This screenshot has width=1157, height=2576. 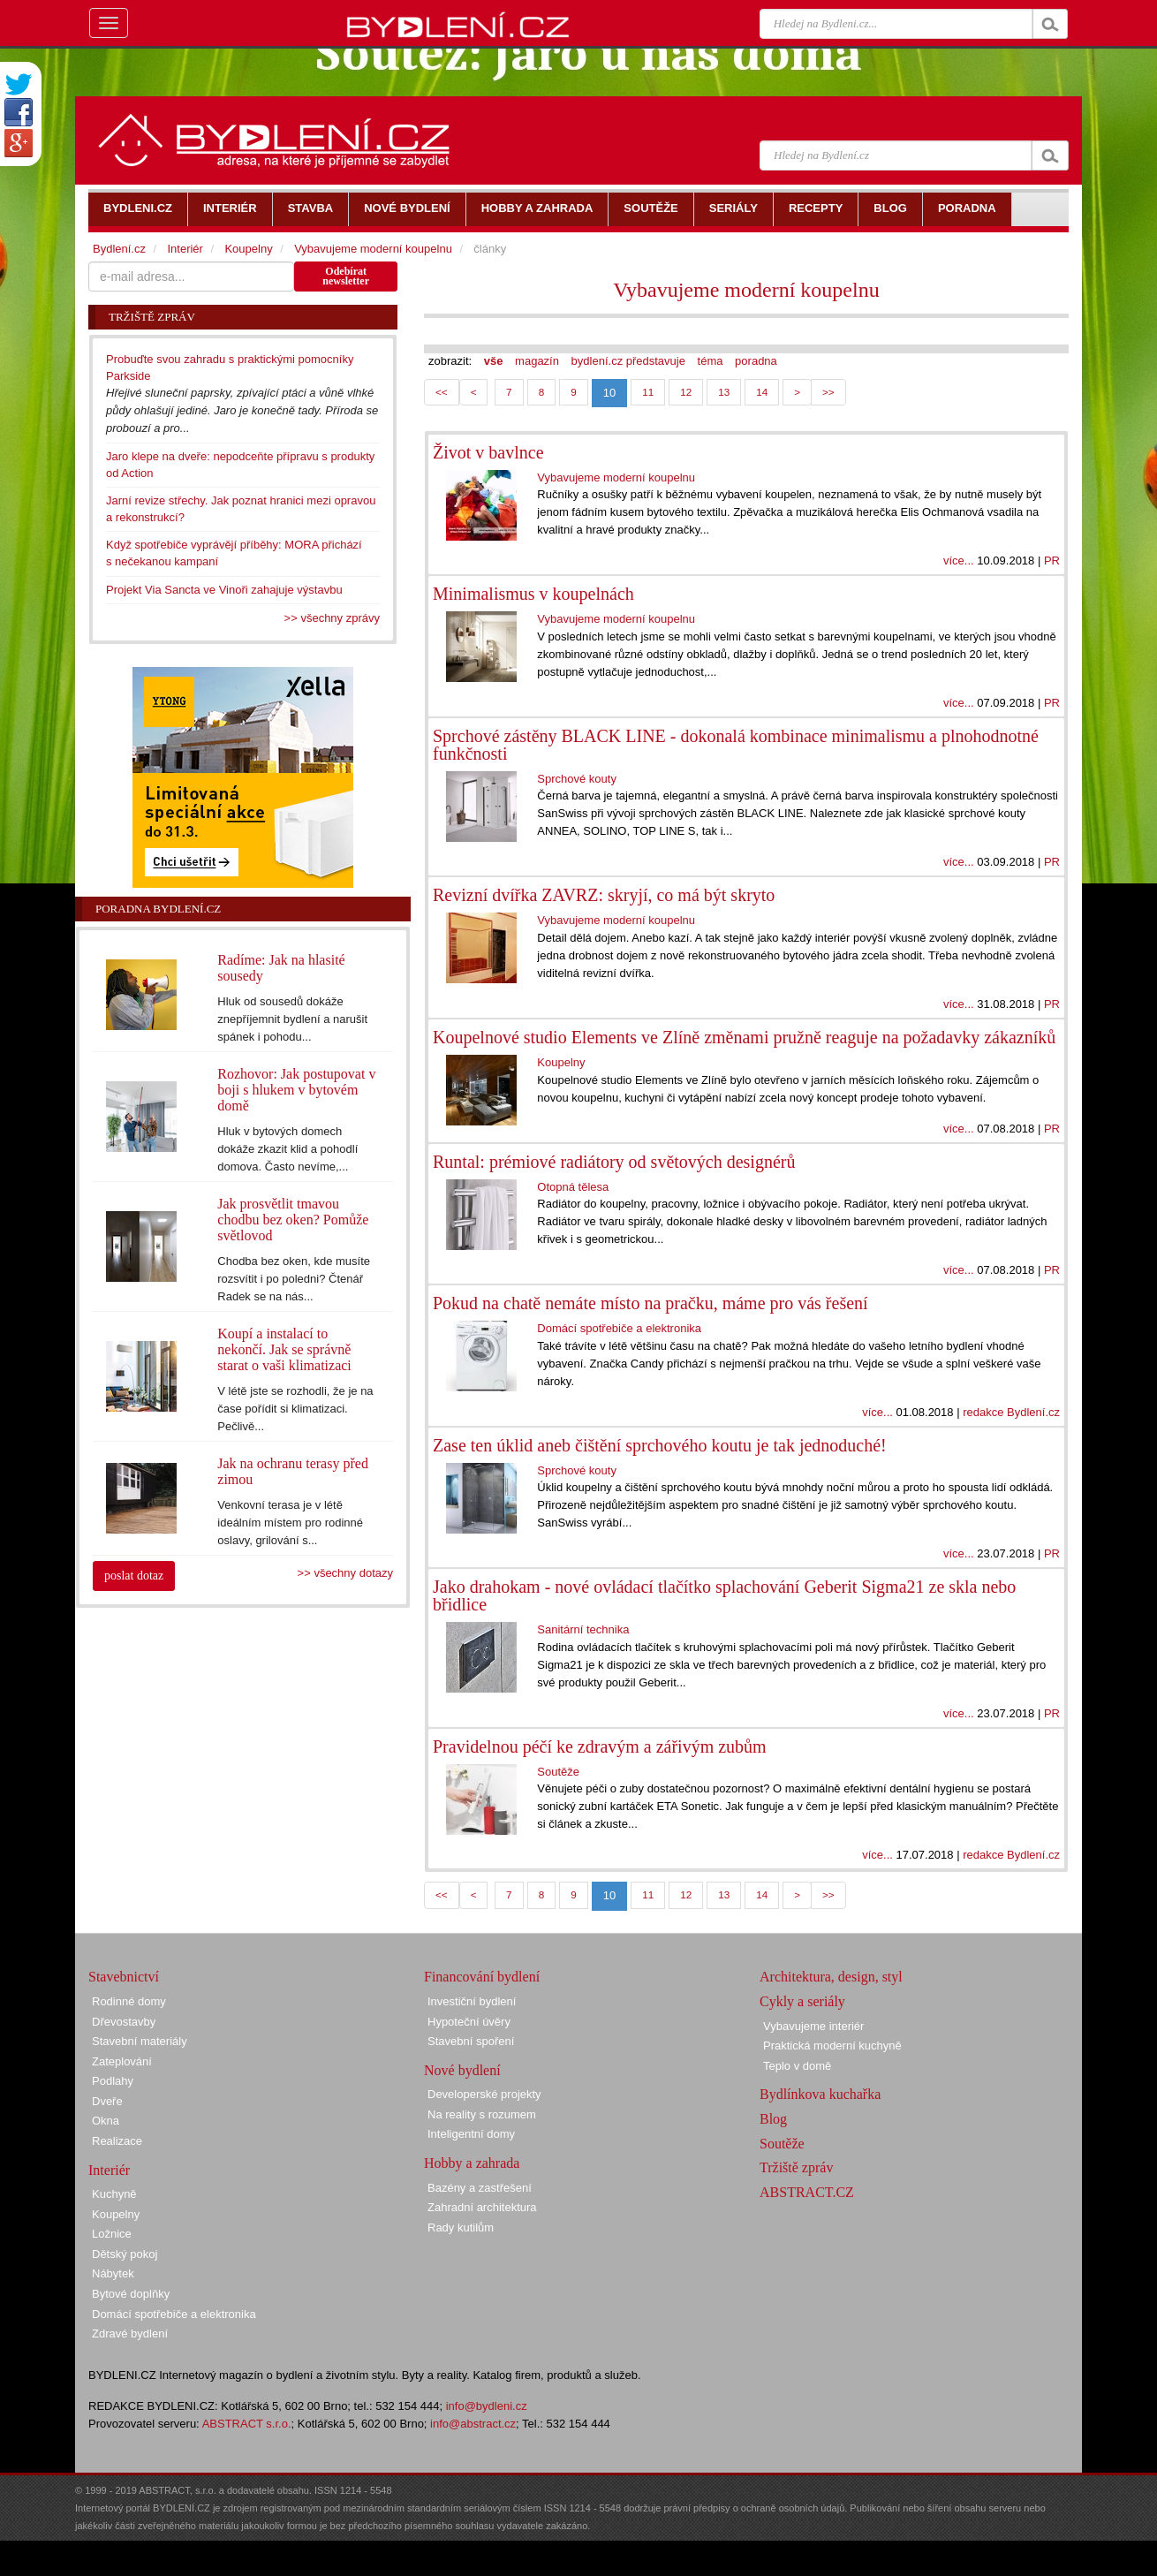 I want to click on Dveře, so click(x=107, y=2101).